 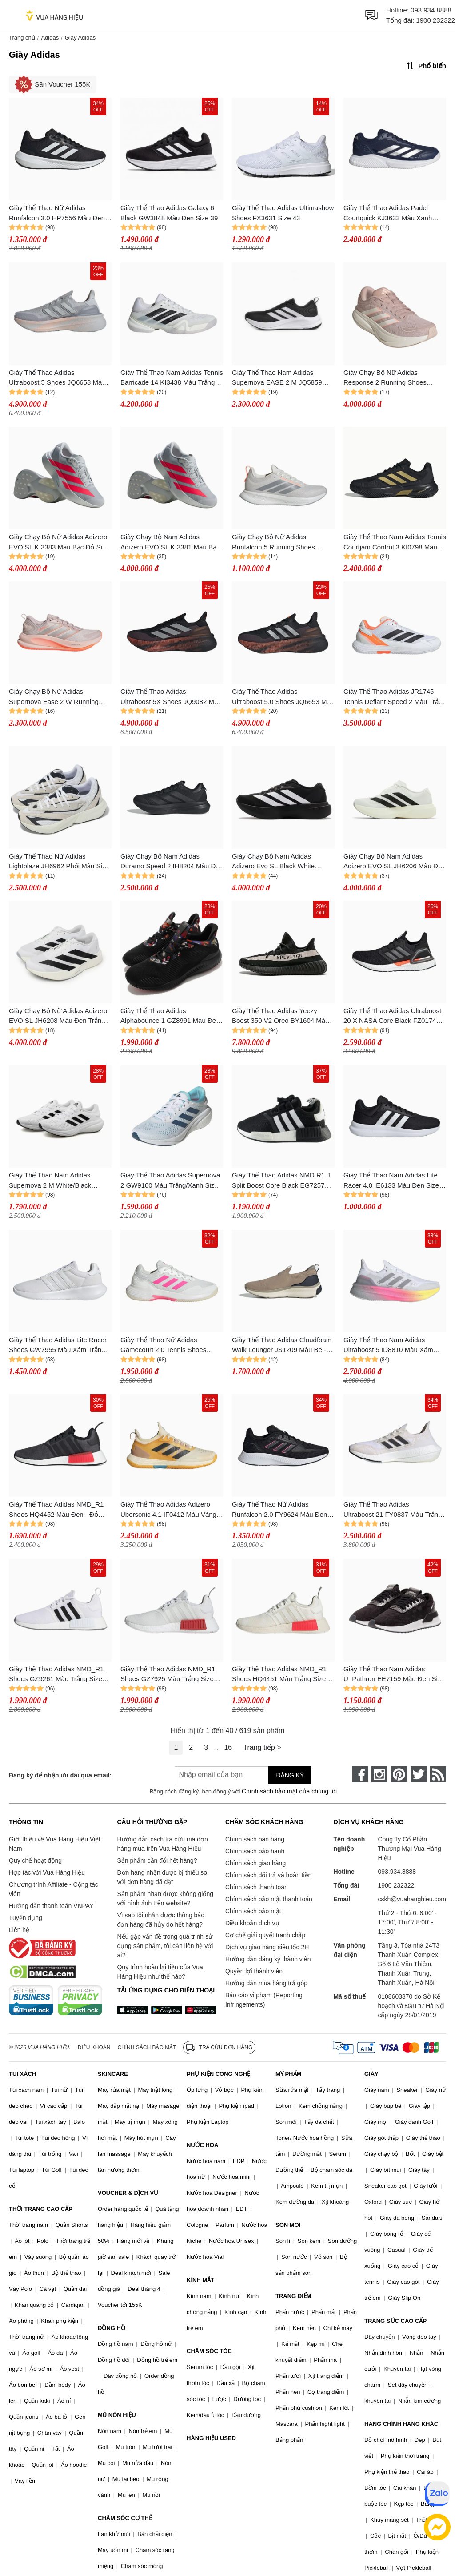 I want to click on cskh@vuahanghieu.com, so click(x=412, y=1899).